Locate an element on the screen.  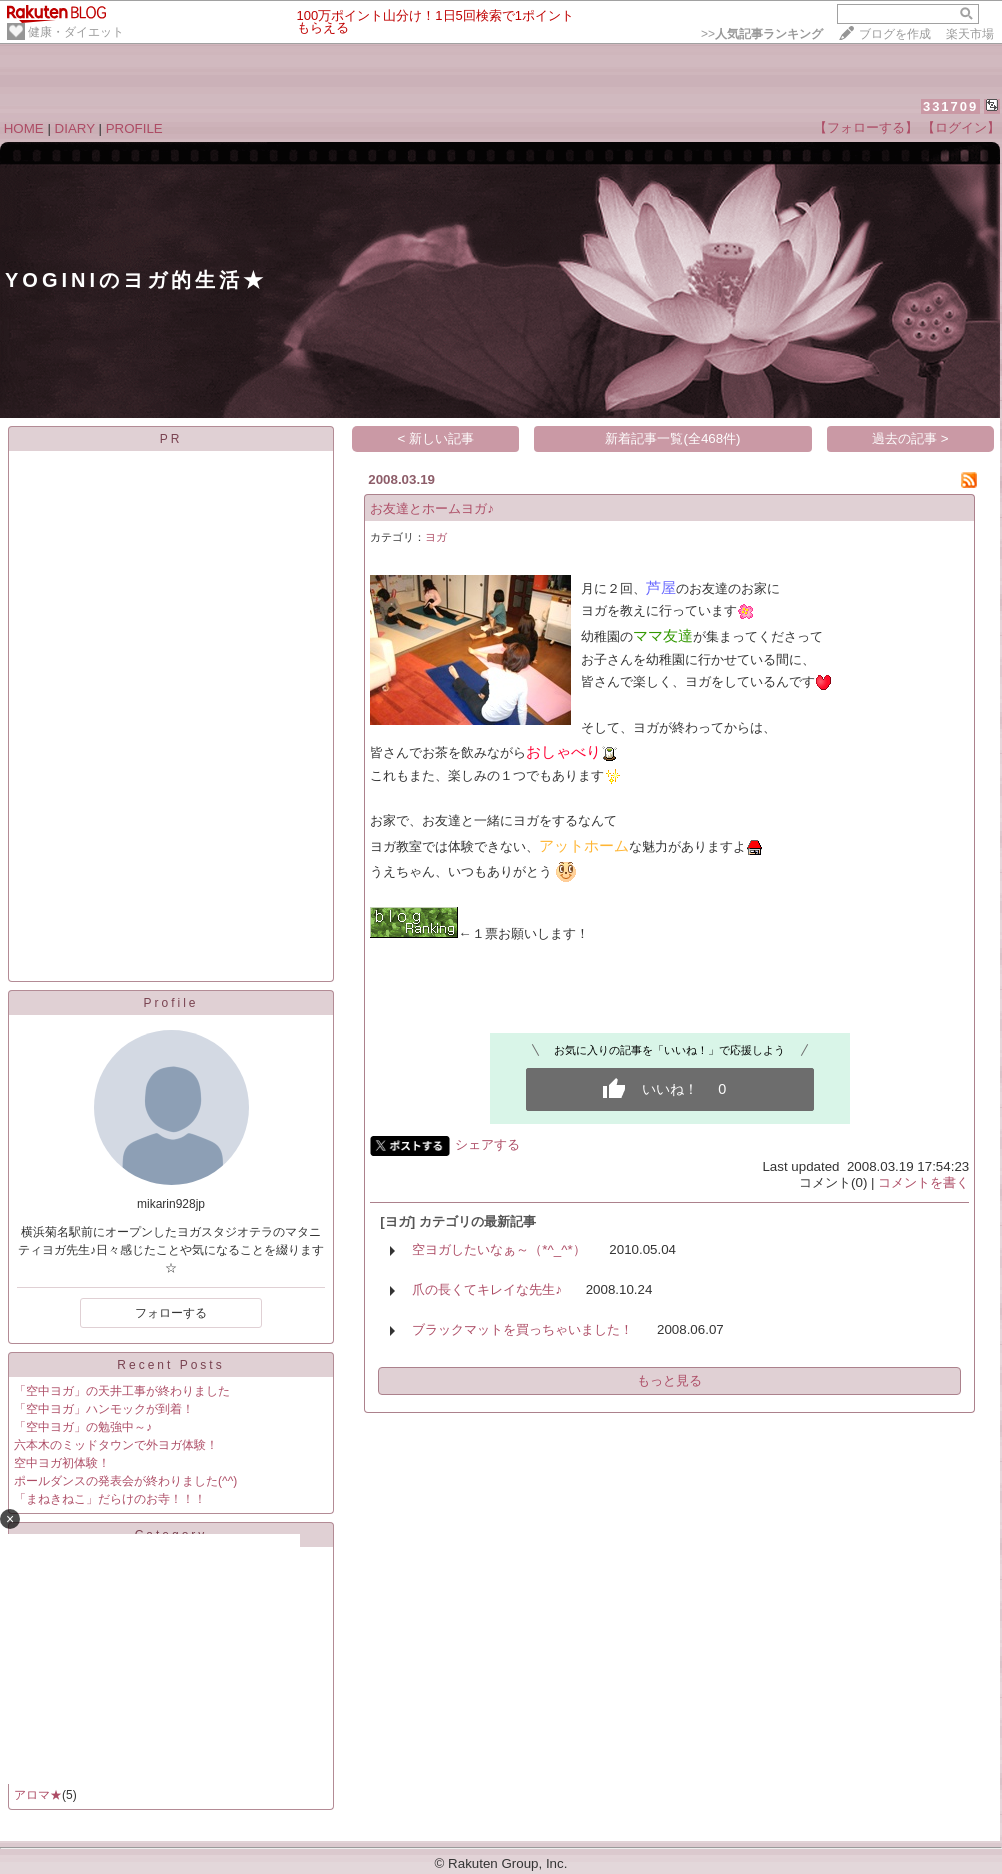
空ヨガしたいなぁ～（*^_^*） is located at coordinates (498, 1249).